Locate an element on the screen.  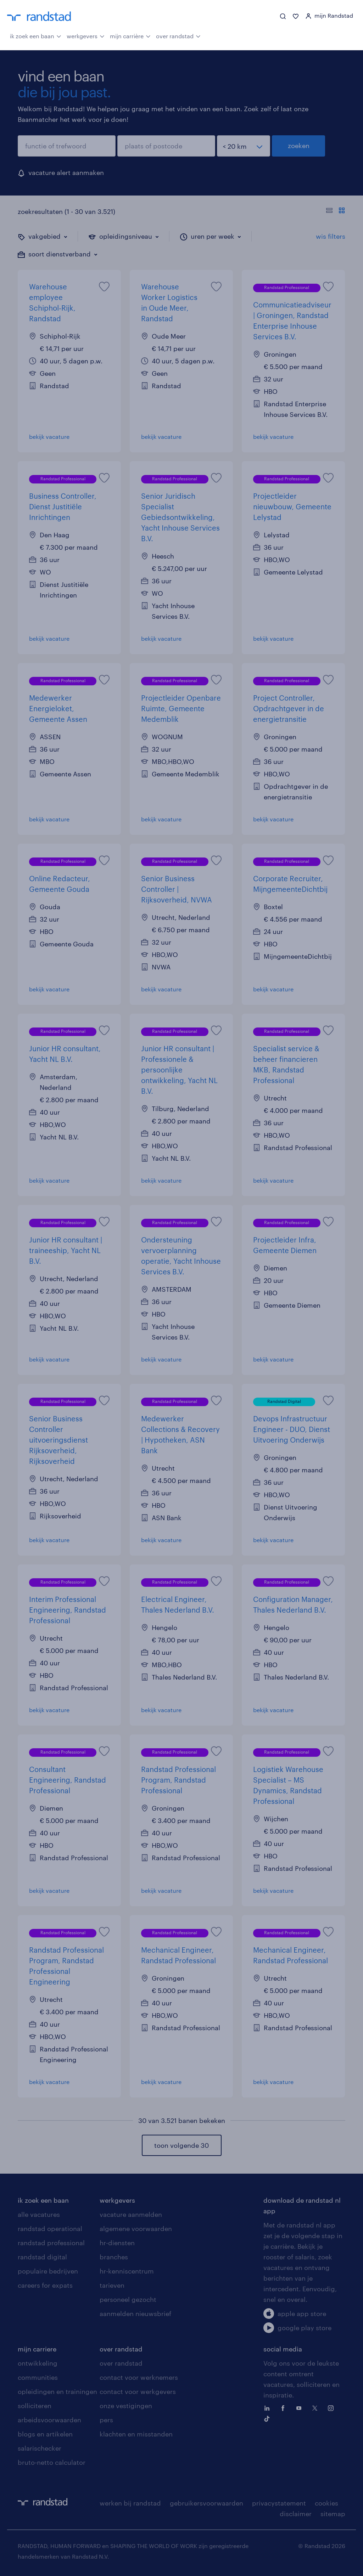
aanmelden nieuwsbrief is located at coordinates (135, 2313).